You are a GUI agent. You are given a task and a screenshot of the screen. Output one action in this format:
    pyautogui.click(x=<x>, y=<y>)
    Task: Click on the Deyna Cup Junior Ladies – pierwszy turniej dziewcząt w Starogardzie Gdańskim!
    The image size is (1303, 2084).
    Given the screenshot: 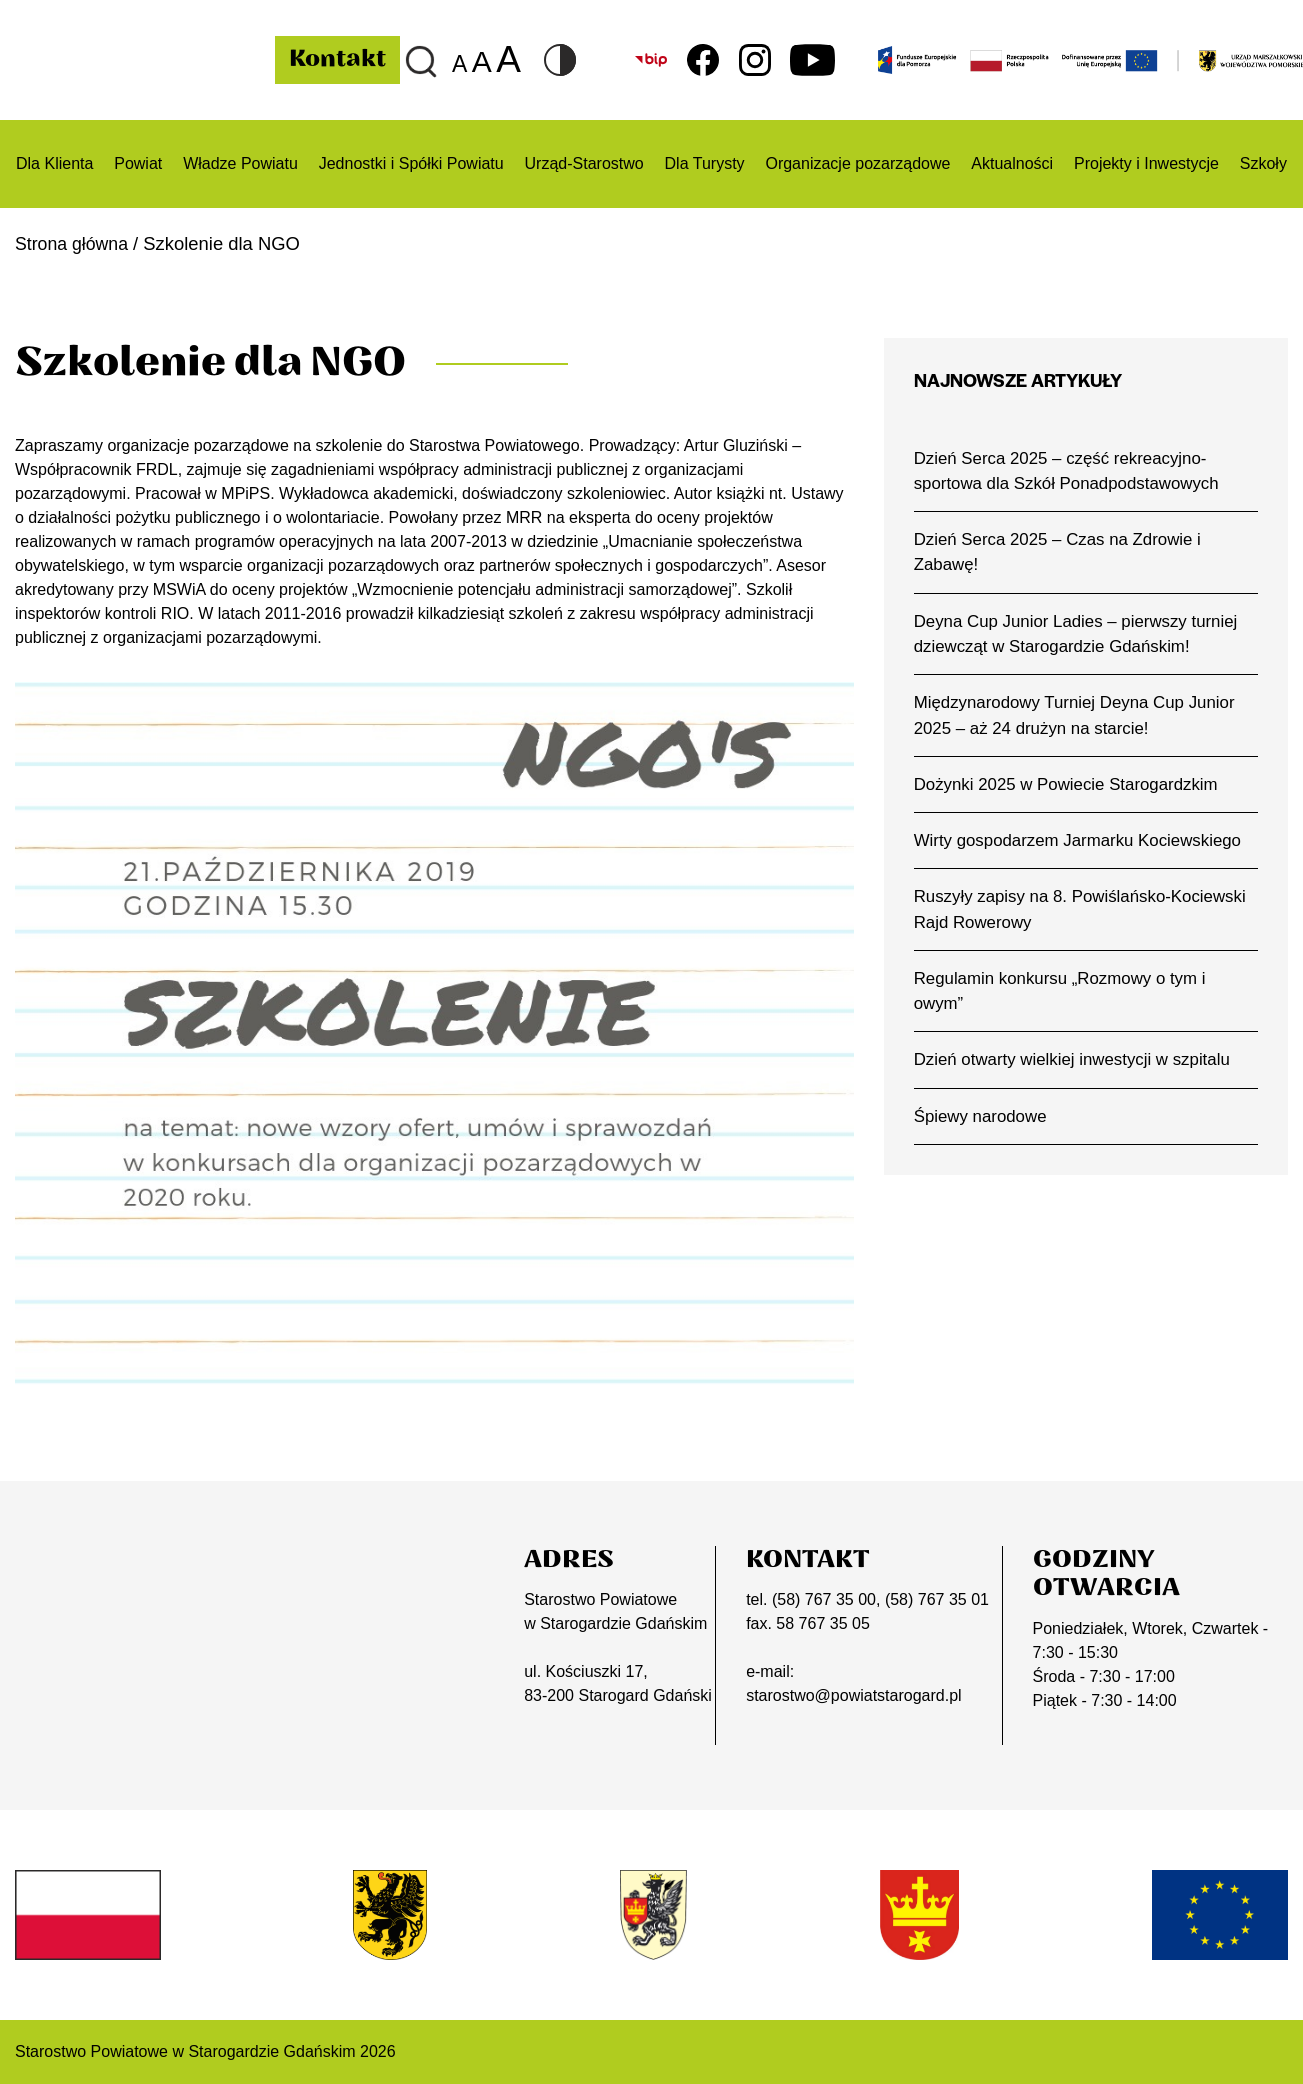 What is the action you would take?
    pyautogui.click(x=1079, y=636)
    